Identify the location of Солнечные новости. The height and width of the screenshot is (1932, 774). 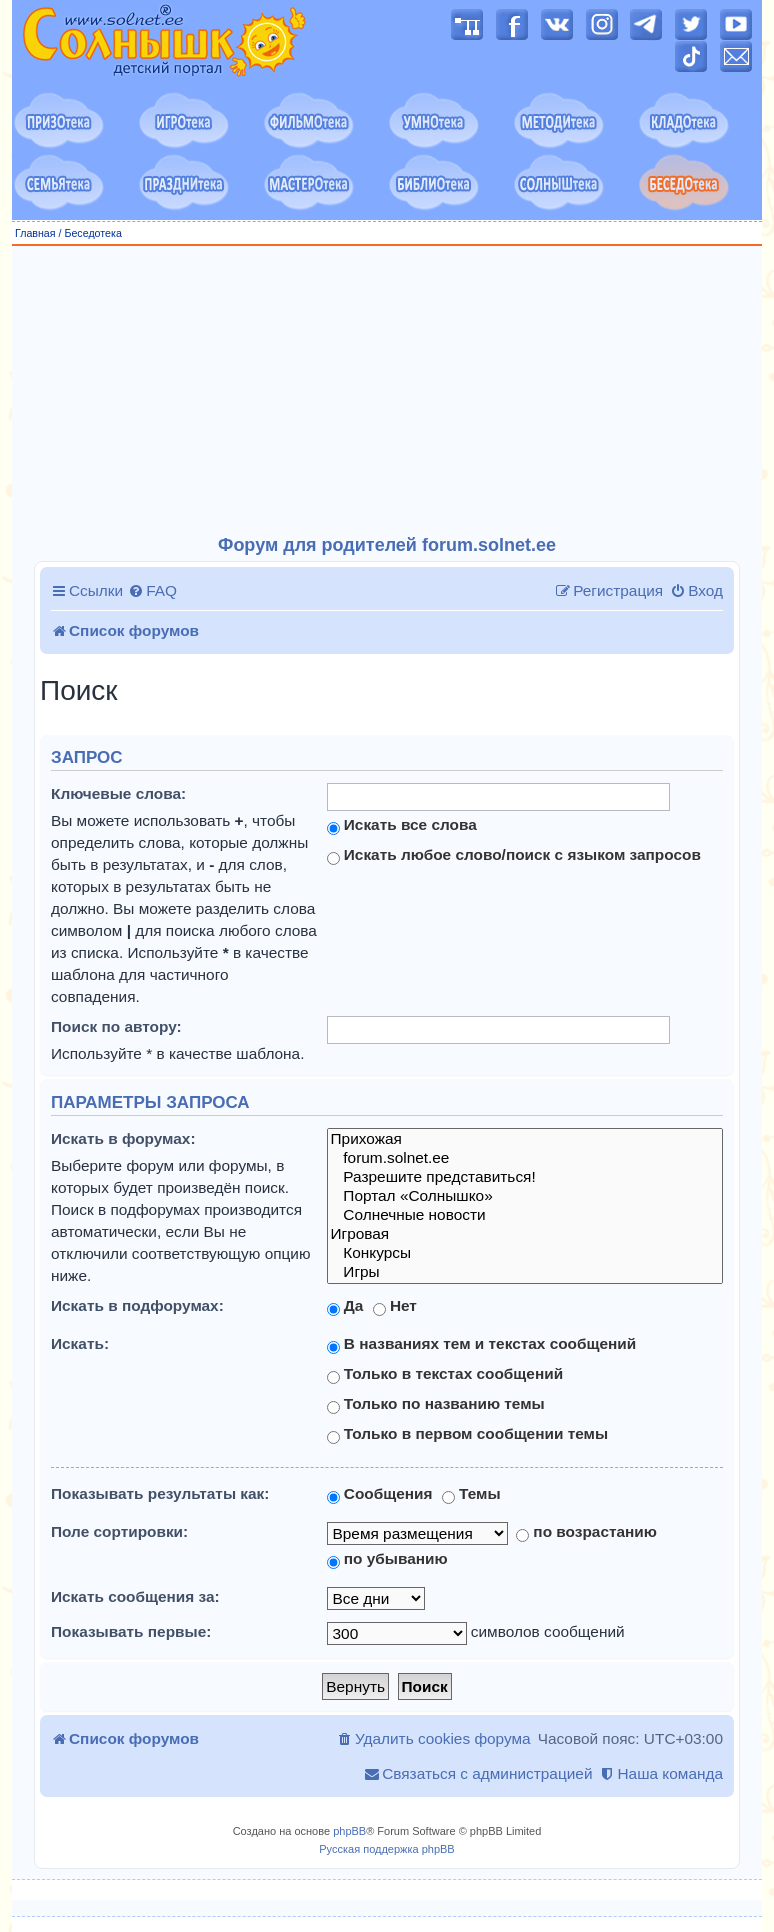
(525, 1215).